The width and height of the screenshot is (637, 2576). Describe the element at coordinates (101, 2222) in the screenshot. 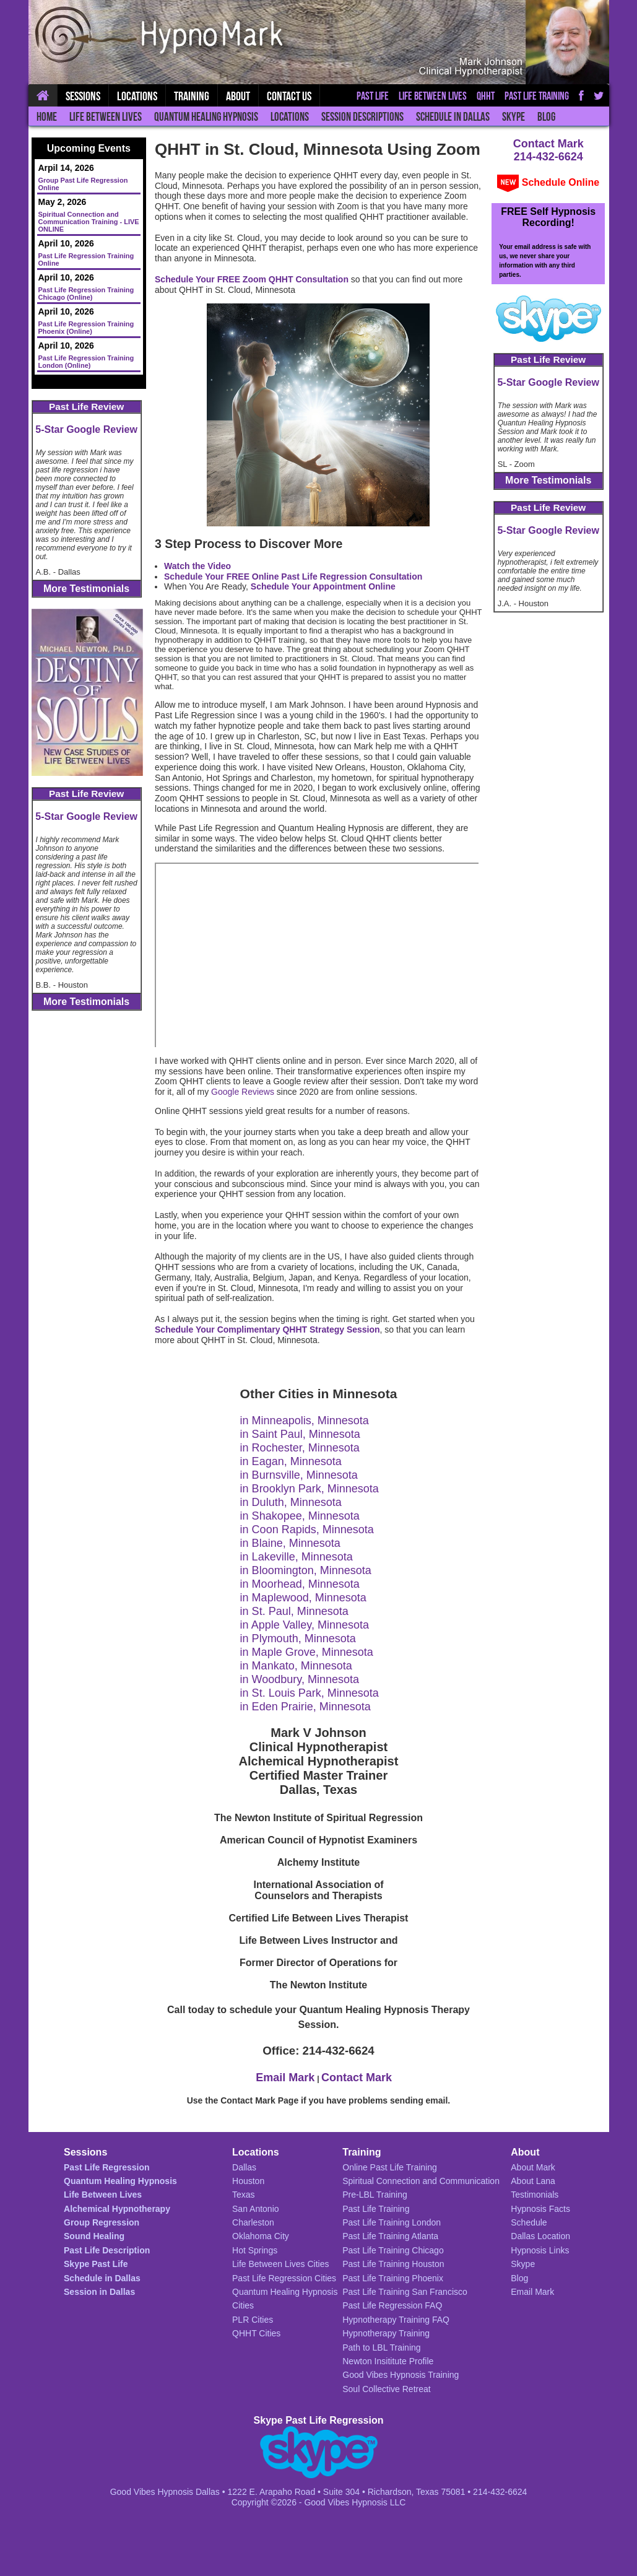

I see `Group Regression` at that location.